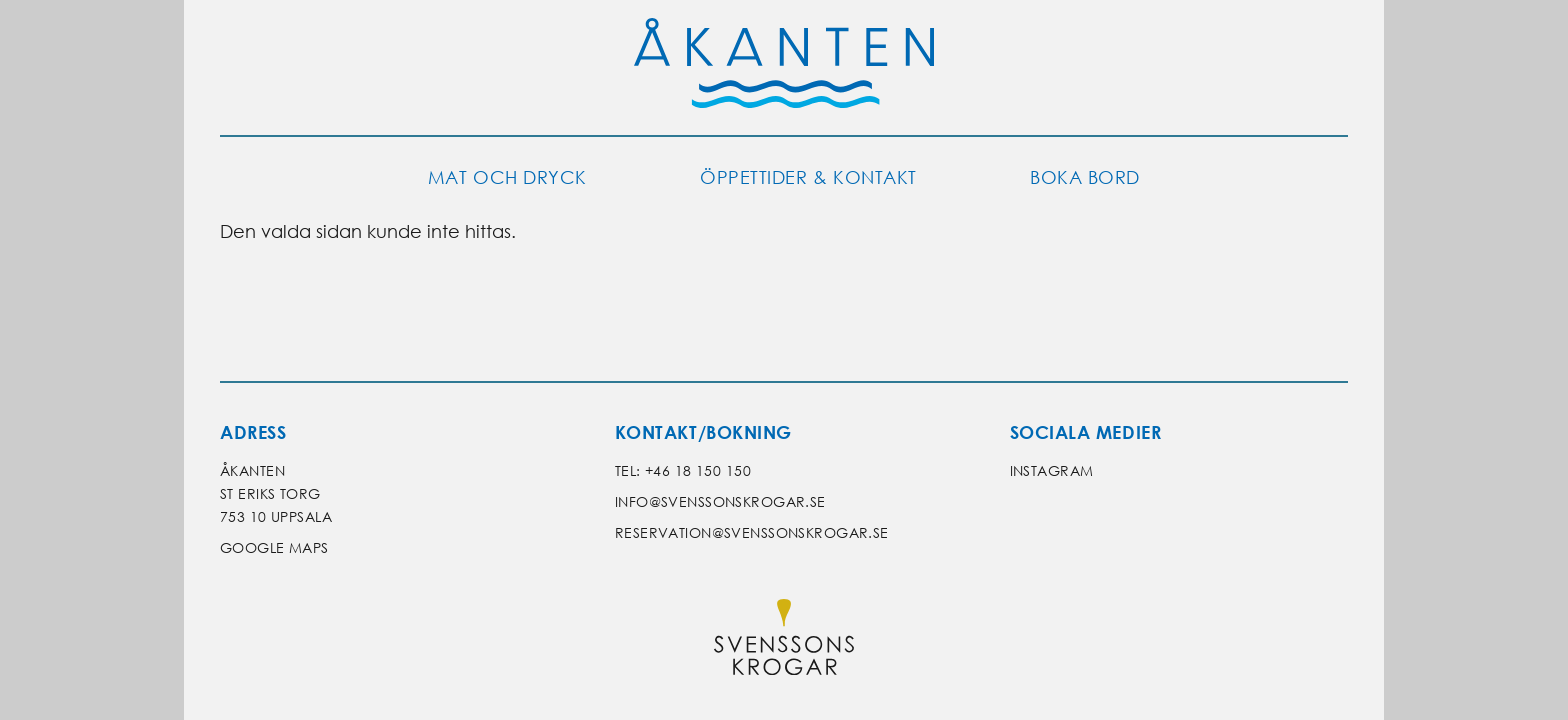 The image size is (1568, 720). What do you see at coordinates (274, 547) in the screenshot?
I see `Google Maps` at bounding box center [274, 547].